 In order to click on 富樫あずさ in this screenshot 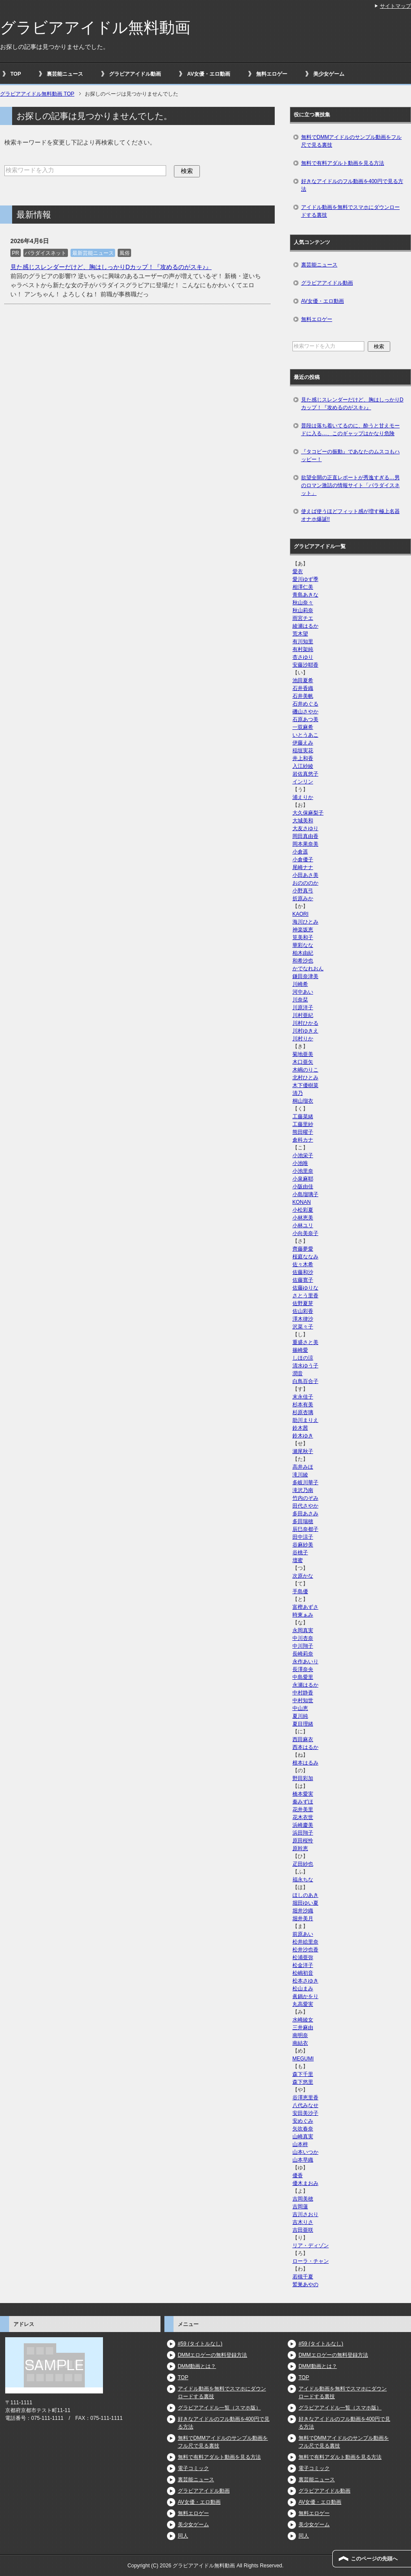, I will do `click(305, 1607)`.